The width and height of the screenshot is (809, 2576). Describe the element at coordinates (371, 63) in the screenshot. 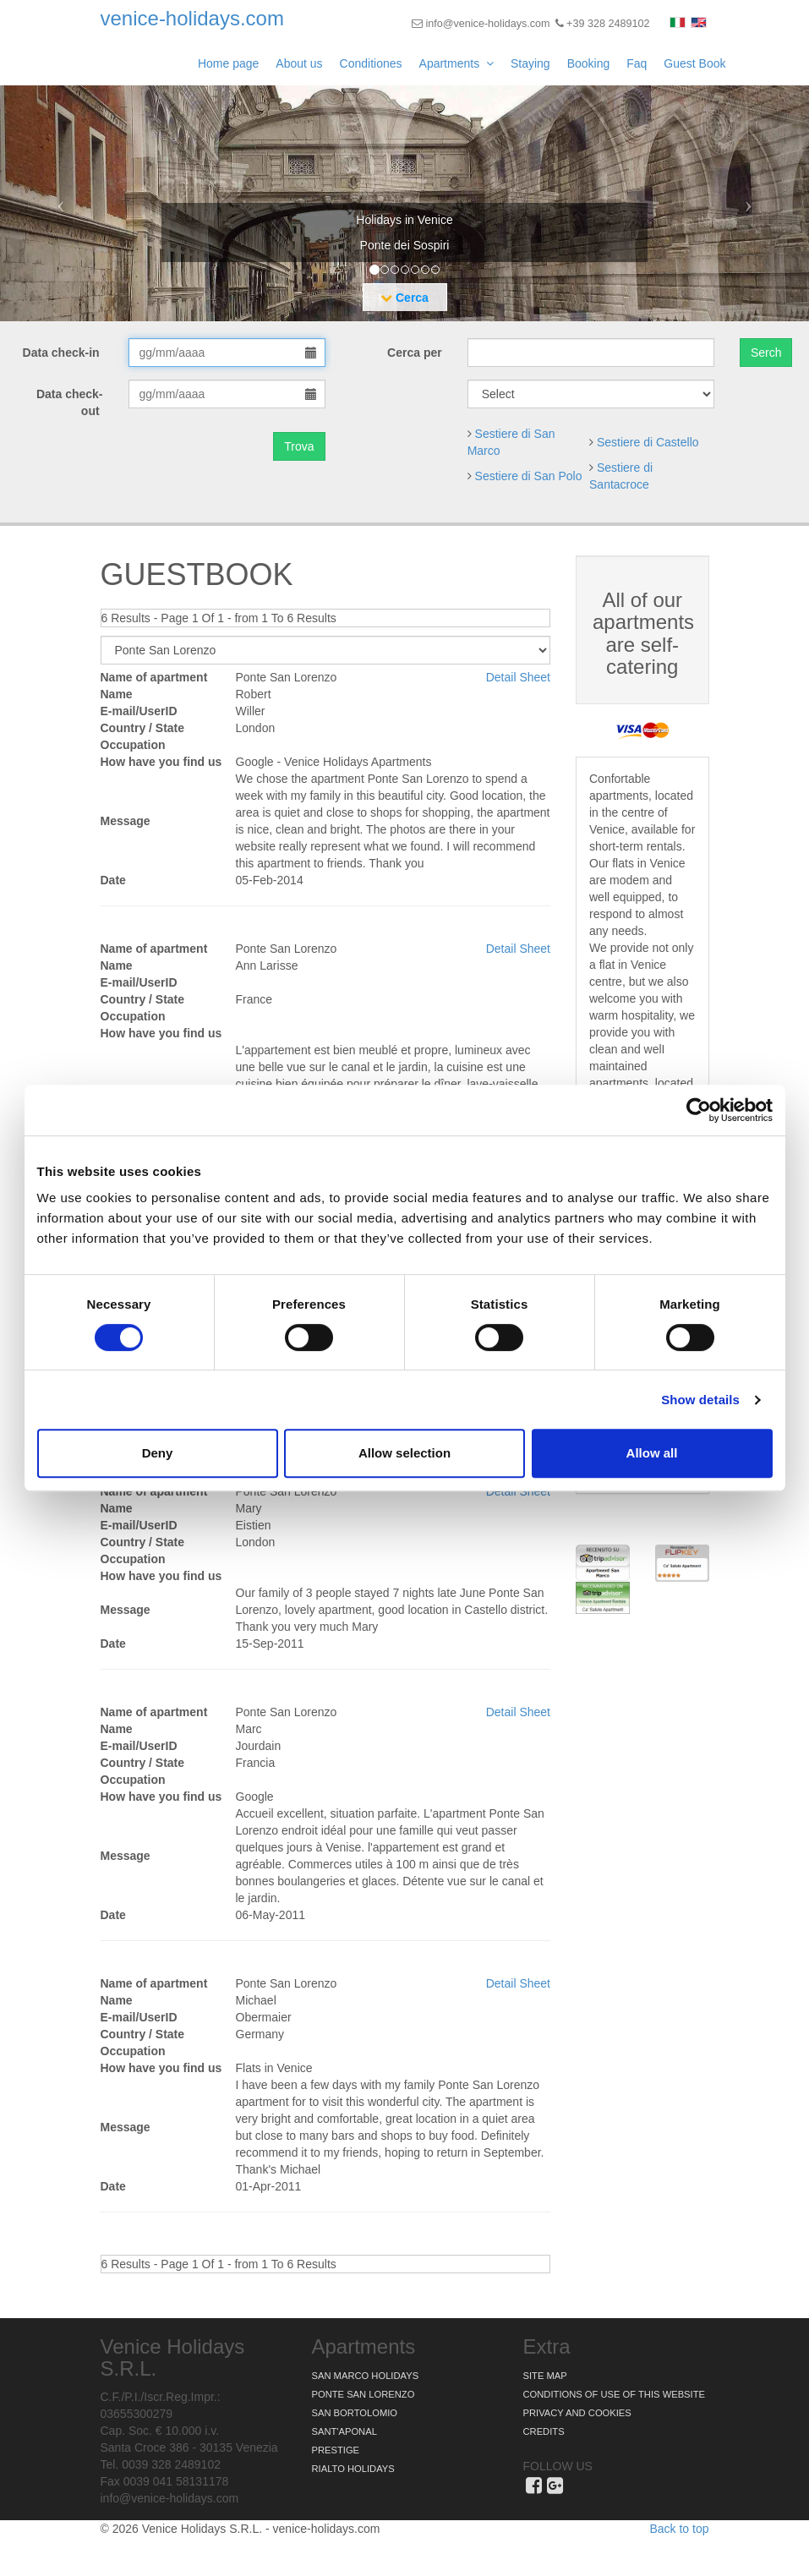

I see `Conditiones` at that location.